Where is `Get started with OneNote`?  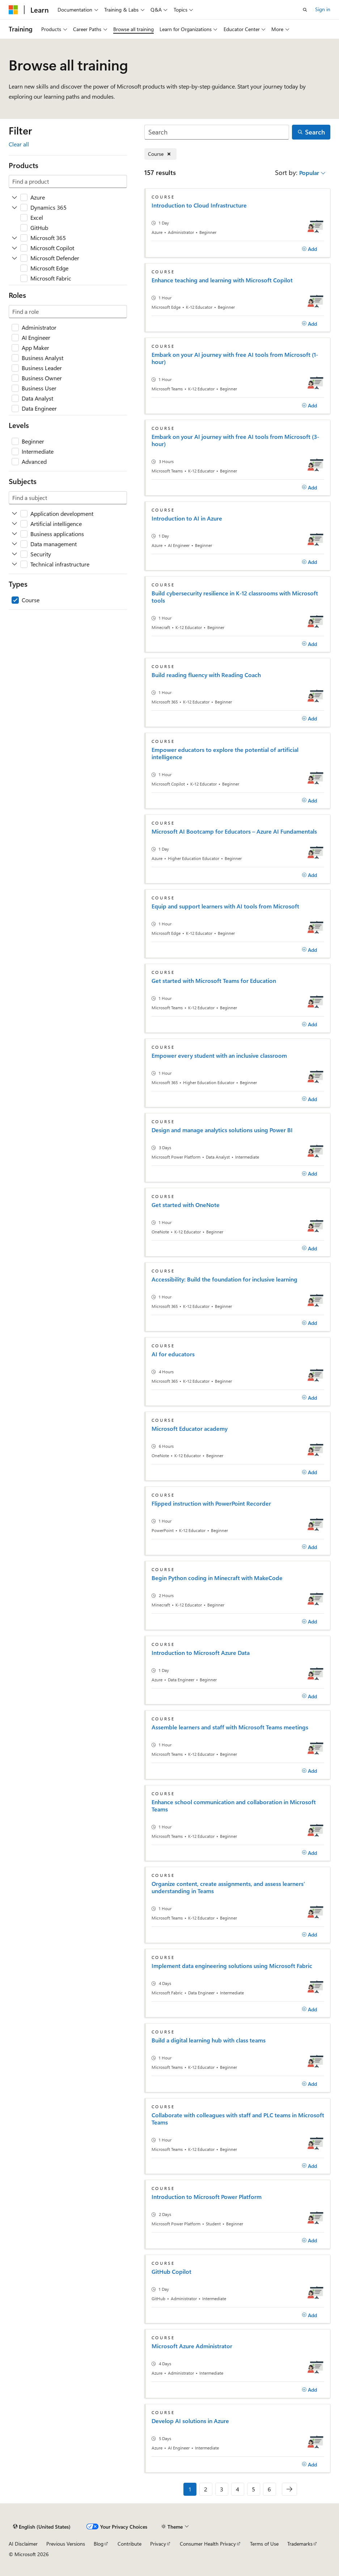
Get started with OneNote is located at coordinates (186, 1204).